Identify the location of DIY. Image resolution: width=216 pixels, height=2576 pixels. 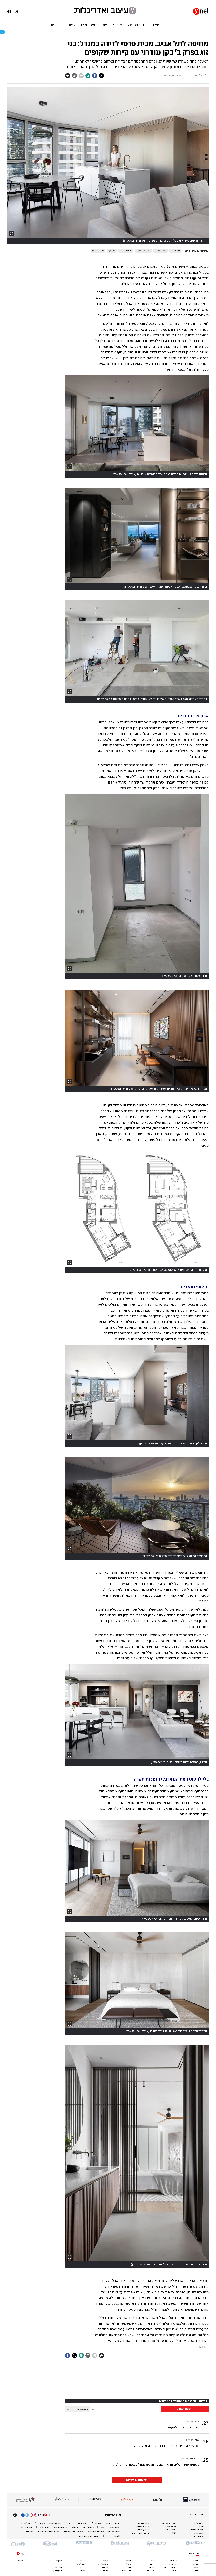
(52, 25).